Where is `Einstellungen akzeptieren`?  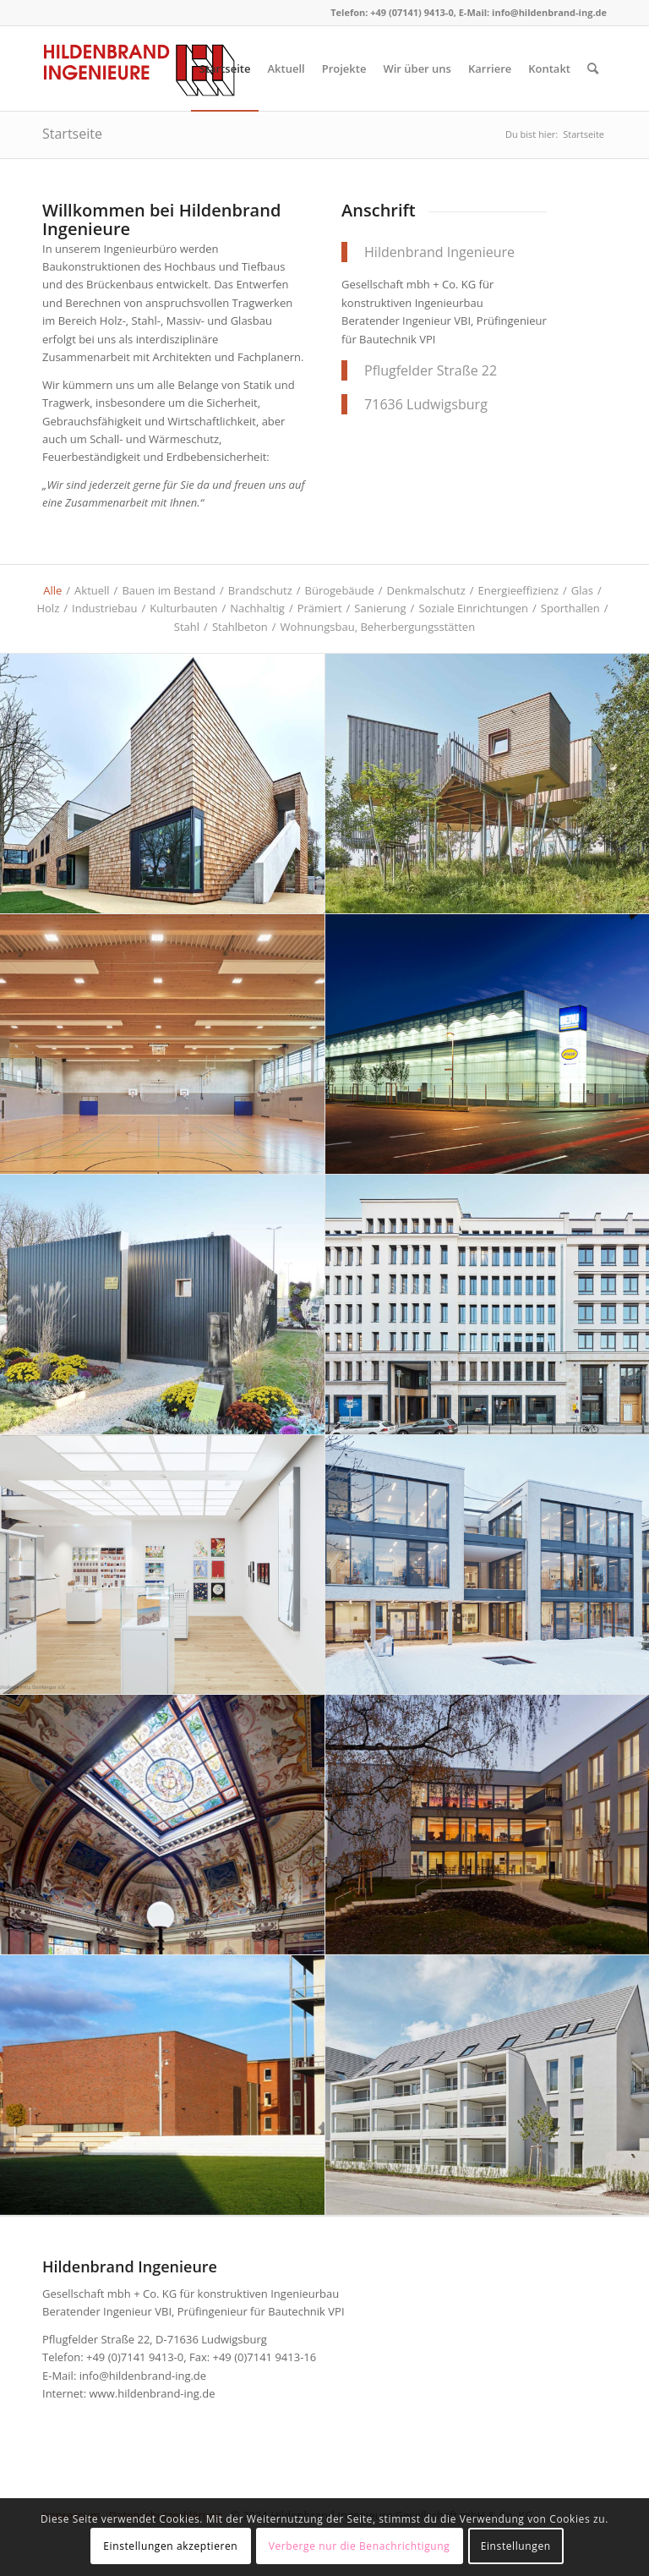 Einstellungen akzeptieren is located at coordinates (170, 2546).